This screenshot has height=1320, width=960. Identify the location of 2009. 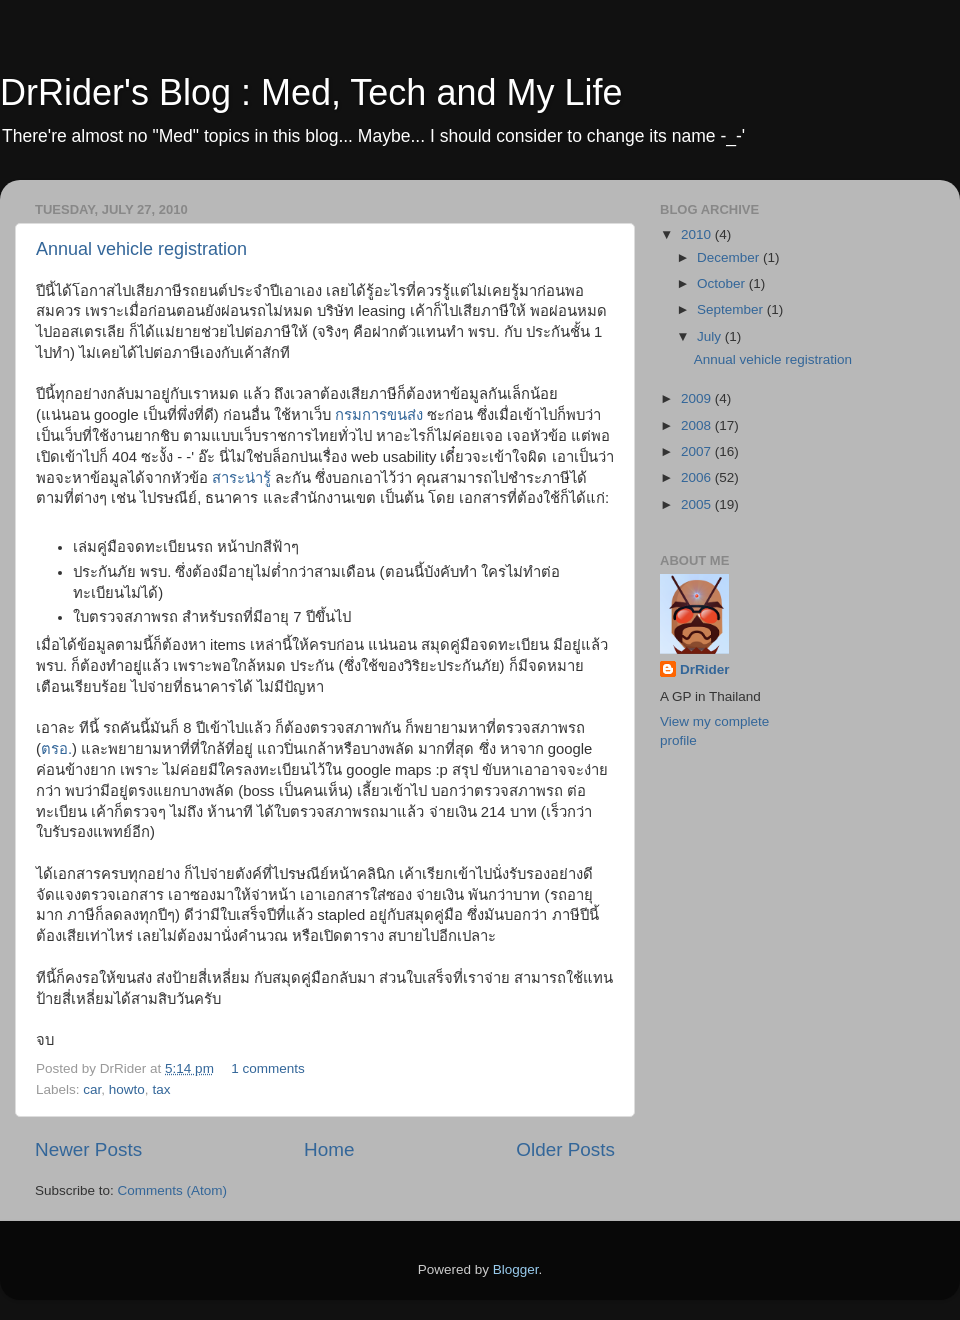
(698, 398).